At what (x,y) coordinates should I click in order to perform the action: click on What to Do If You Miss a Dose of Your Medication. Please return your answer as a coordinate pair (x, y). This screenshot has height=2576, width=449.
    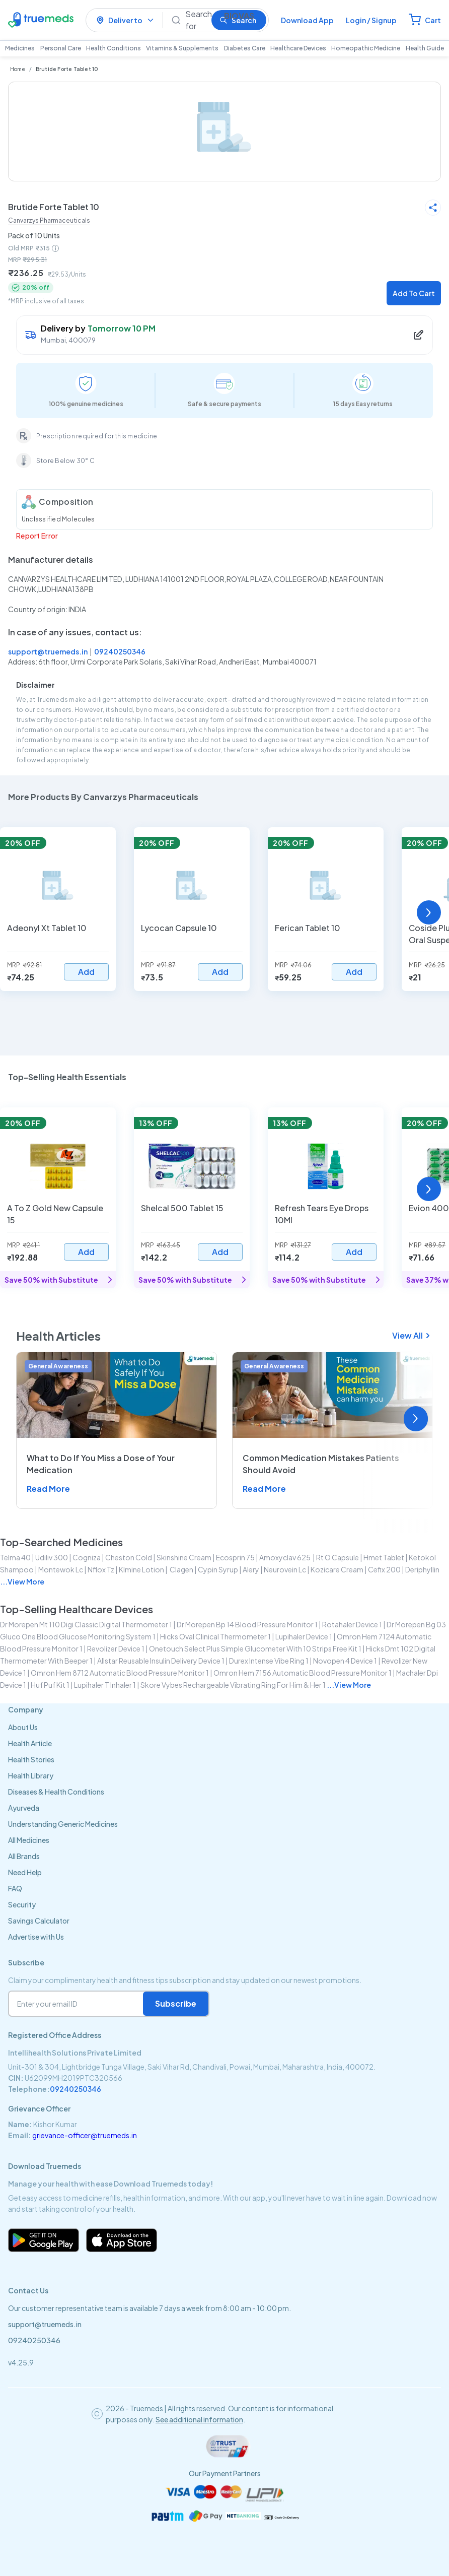
    Looking at the image, I should click on (101, 1463).